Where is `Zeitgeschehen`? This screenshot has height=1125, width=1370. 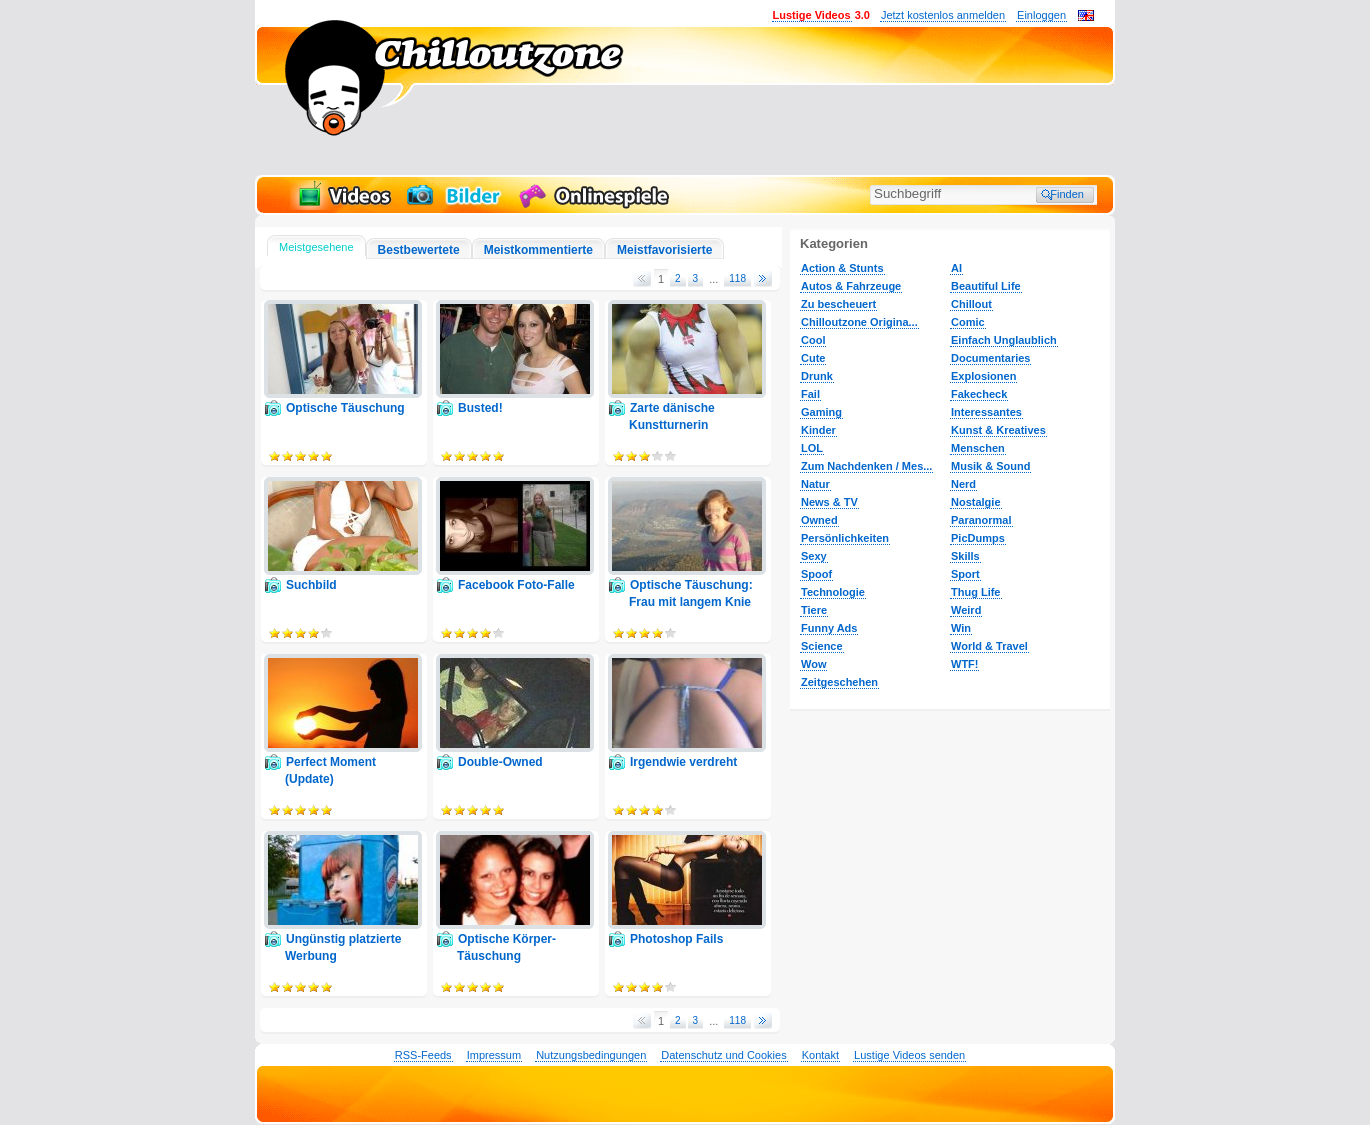 Zeitgeschehen is located at coordinates (839, 682).